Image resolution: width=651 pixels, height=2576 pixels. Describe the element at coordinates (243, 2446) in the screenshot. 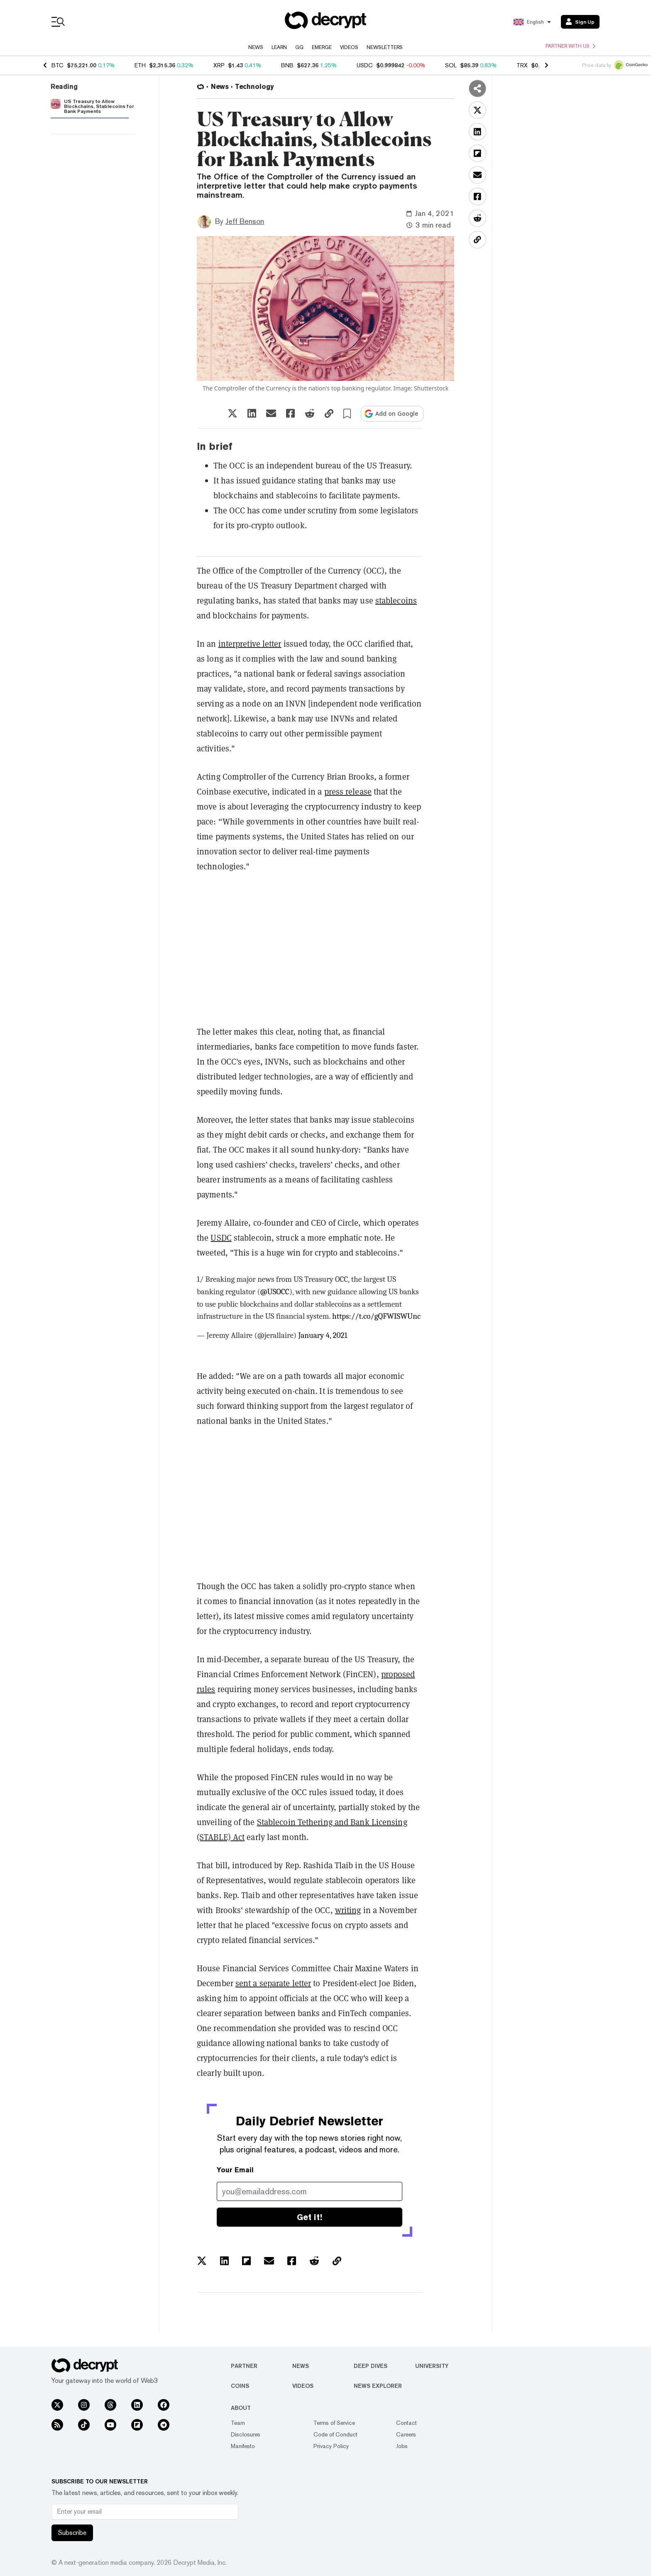

I see `Manifesto` at that location.